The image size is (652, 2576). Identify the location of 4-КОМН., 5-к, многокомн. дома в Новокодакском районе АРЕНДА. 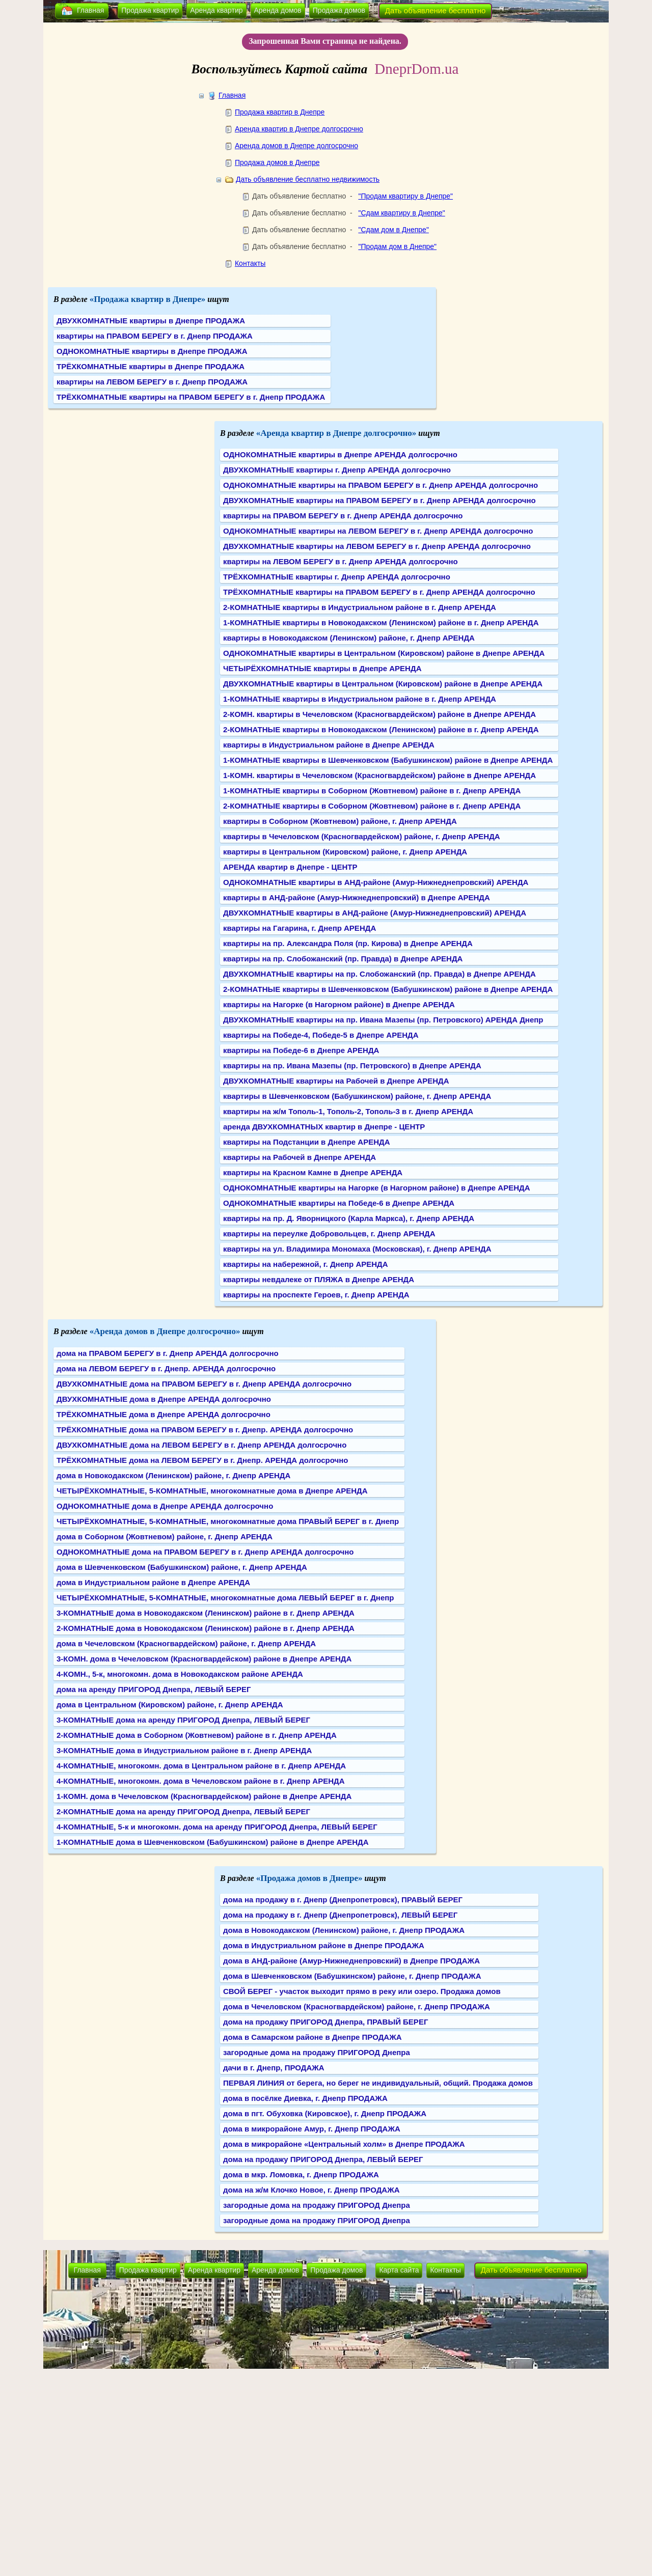
(180, 1674).